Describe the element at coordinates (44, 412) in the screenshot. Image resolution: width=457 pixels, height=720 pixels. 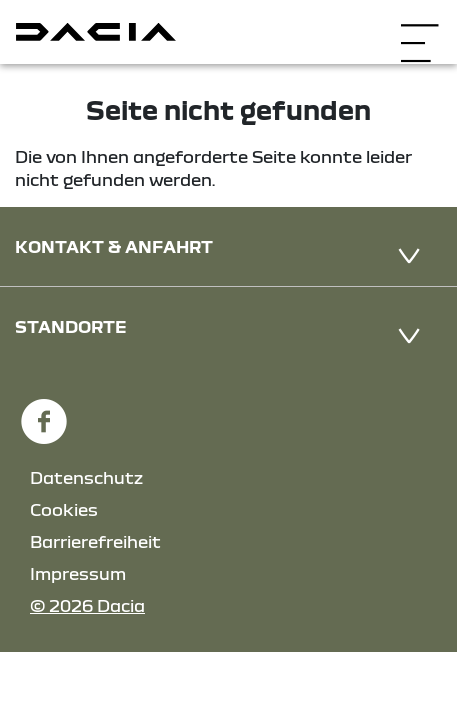
I see `[Facebook Link]` at that location.